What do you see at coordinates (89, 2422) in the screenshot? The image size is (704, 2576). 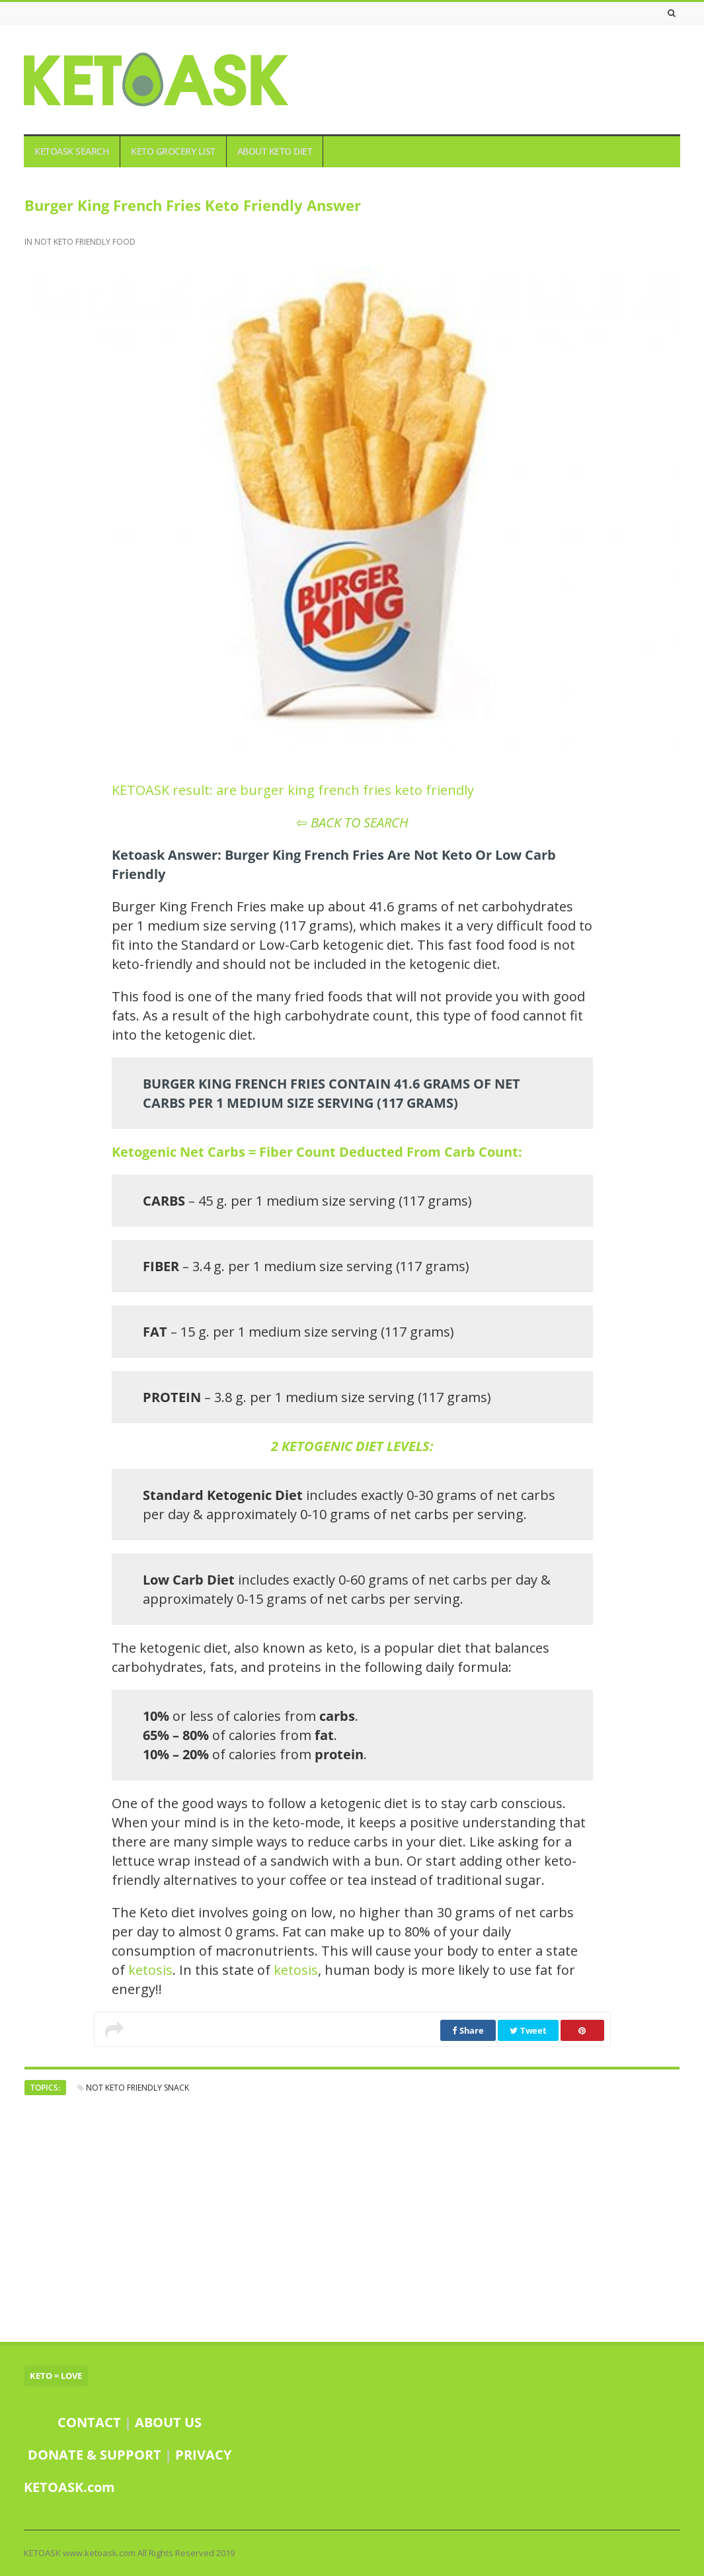 I see `CONTACT` at bounding box center [89, 2422].